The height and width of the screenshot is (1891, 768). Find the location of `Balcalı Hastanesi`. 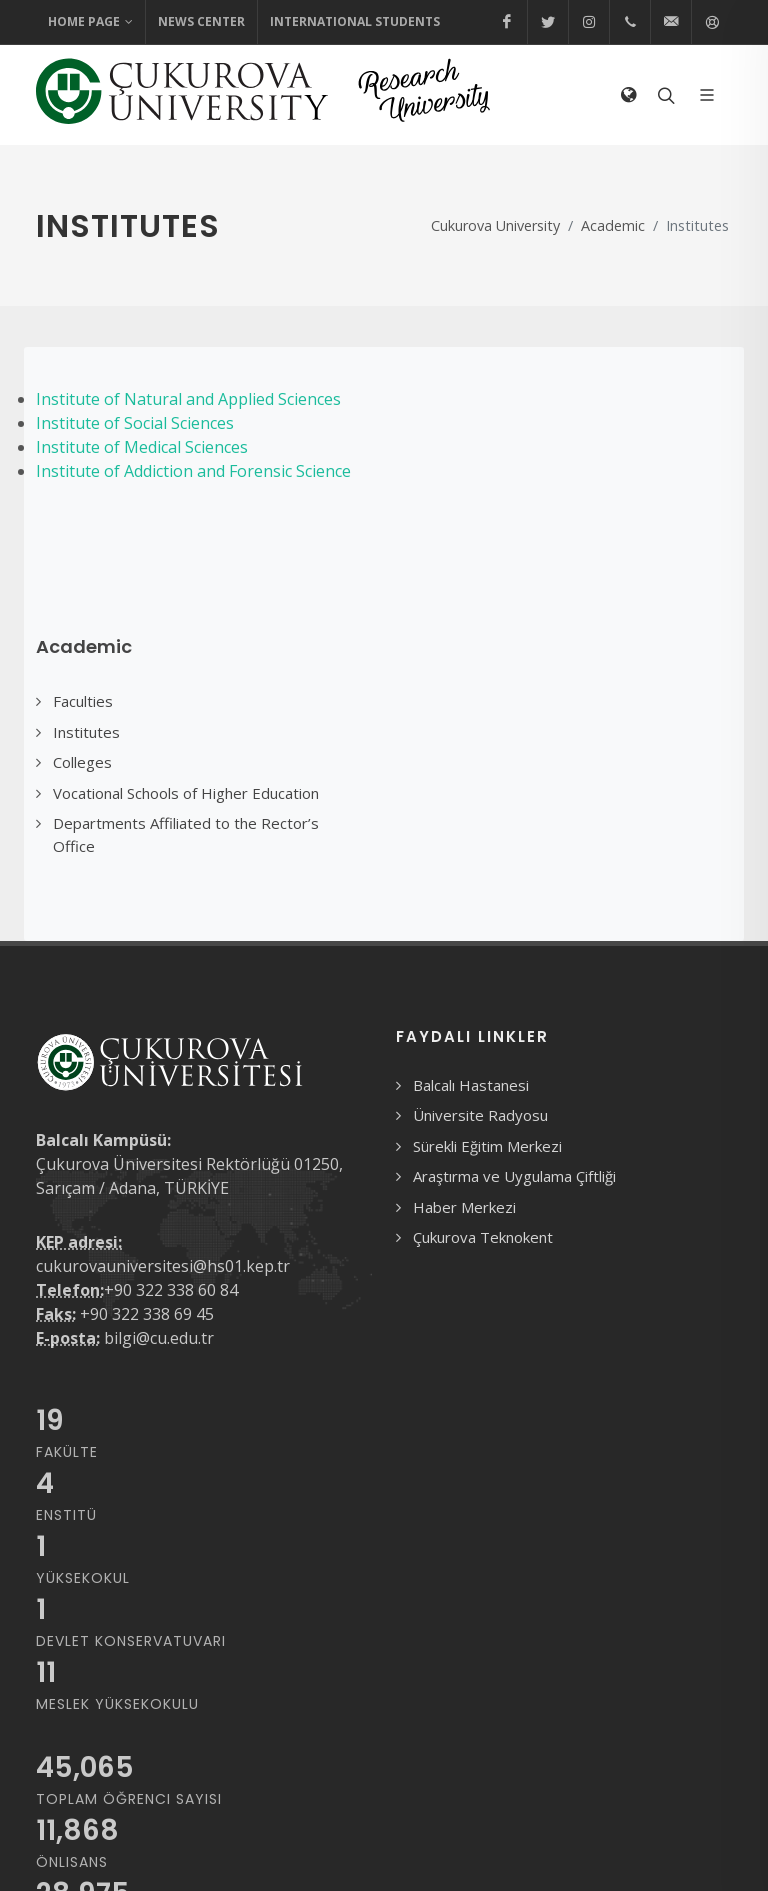

Balcalı Hastanesi is located at coordinates (471, 1085).